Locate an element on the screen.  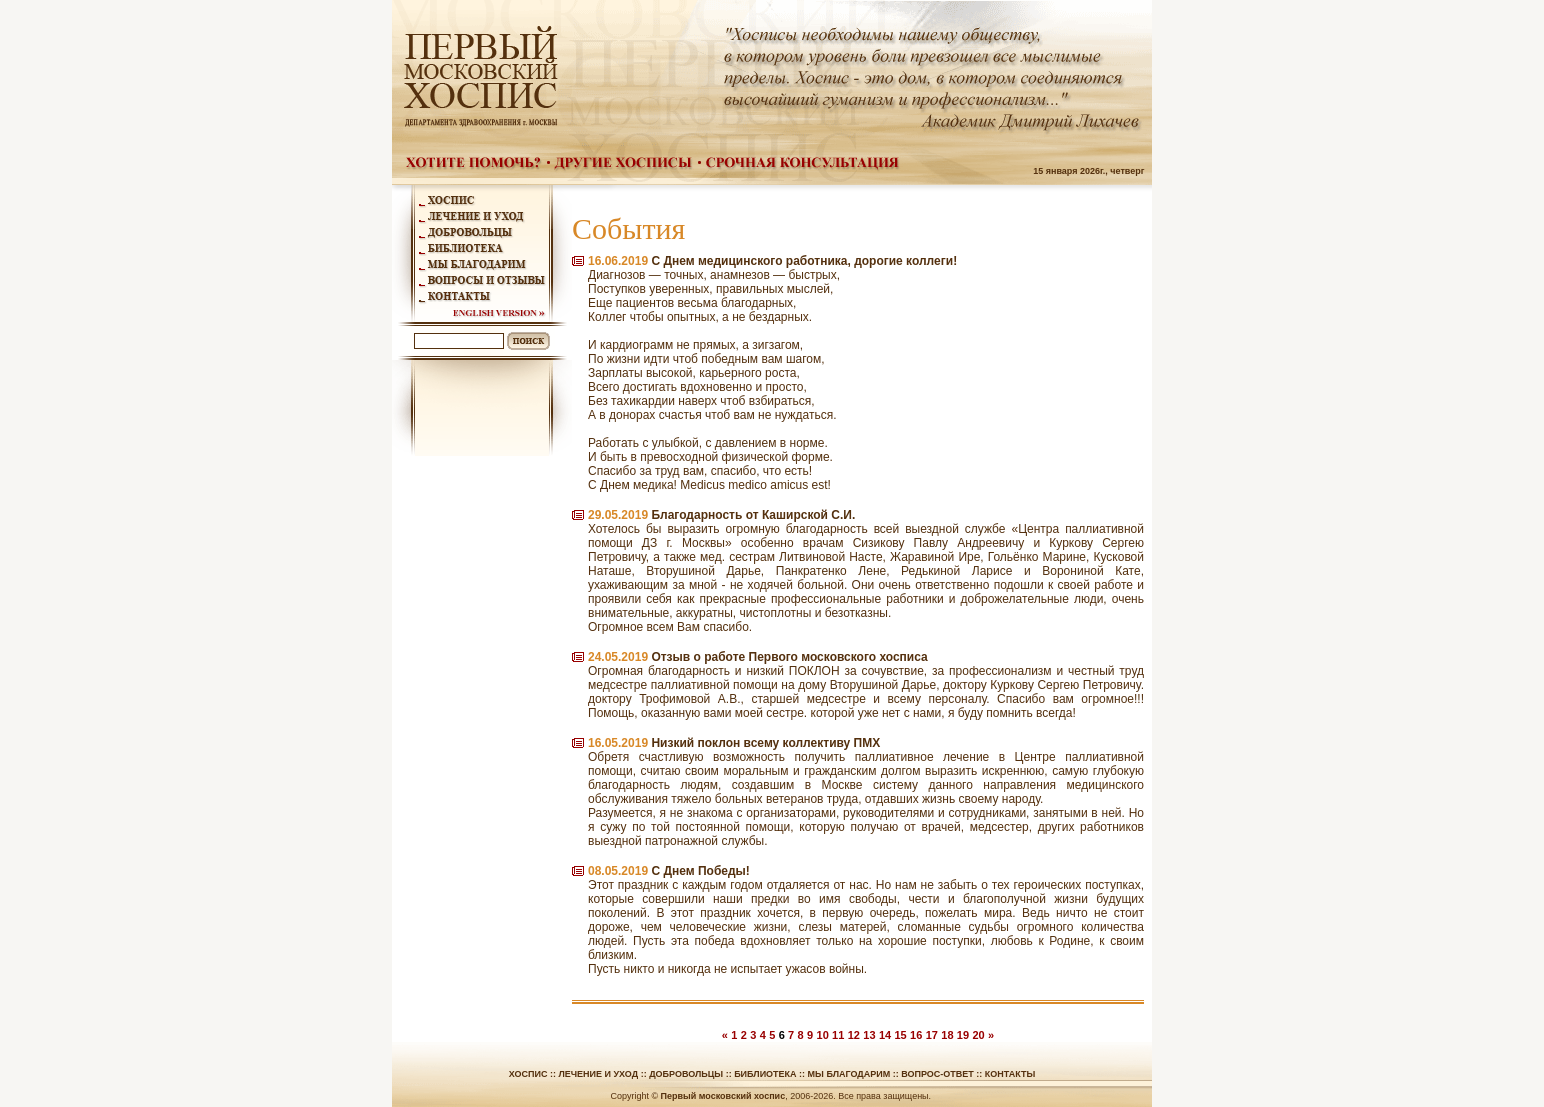
Лечение и уход is located at coordinates (598, 1074).